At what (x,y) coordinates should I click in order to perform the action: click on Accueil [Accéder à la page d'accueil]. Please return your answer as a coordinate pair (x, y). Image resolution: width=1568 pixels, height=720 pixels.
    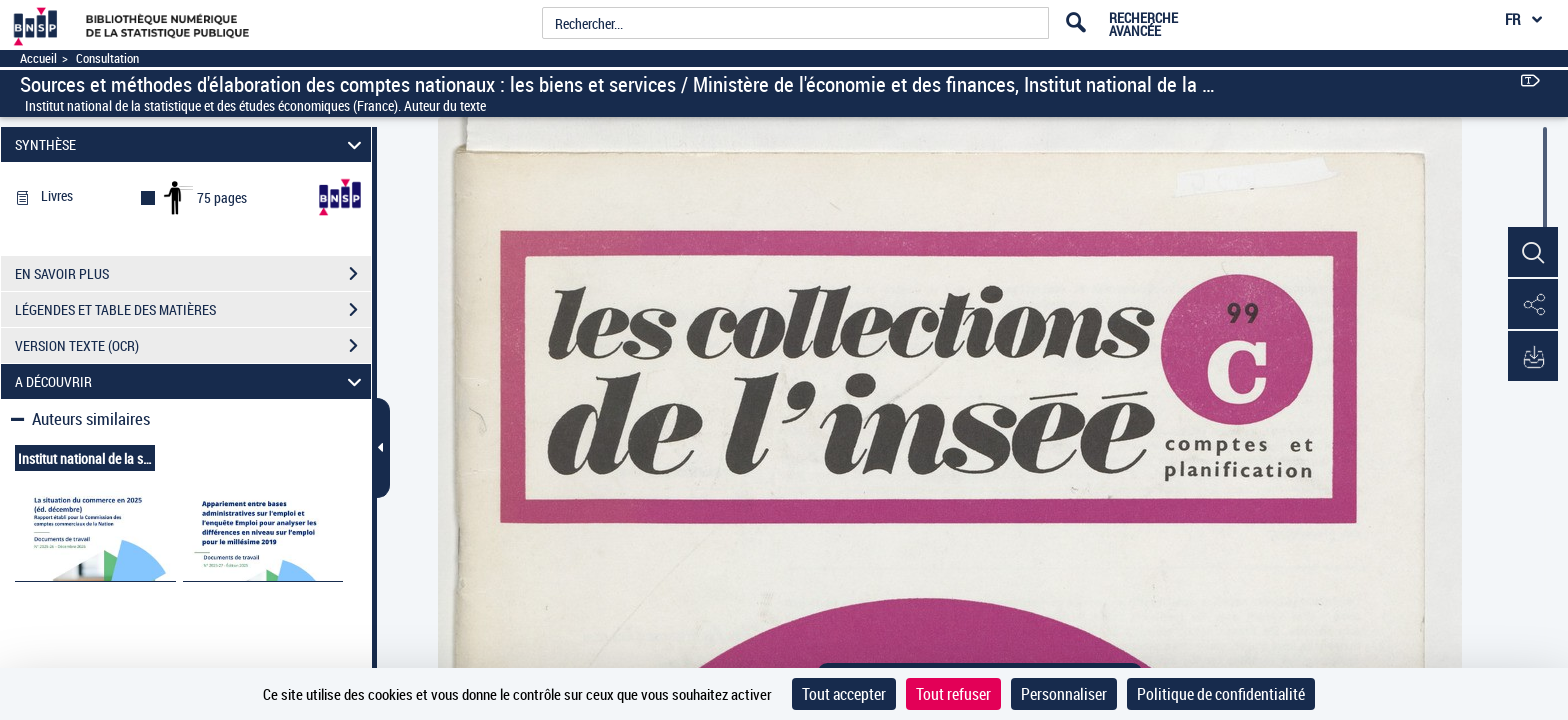
    Looking at the image, I should click on (38, 58).